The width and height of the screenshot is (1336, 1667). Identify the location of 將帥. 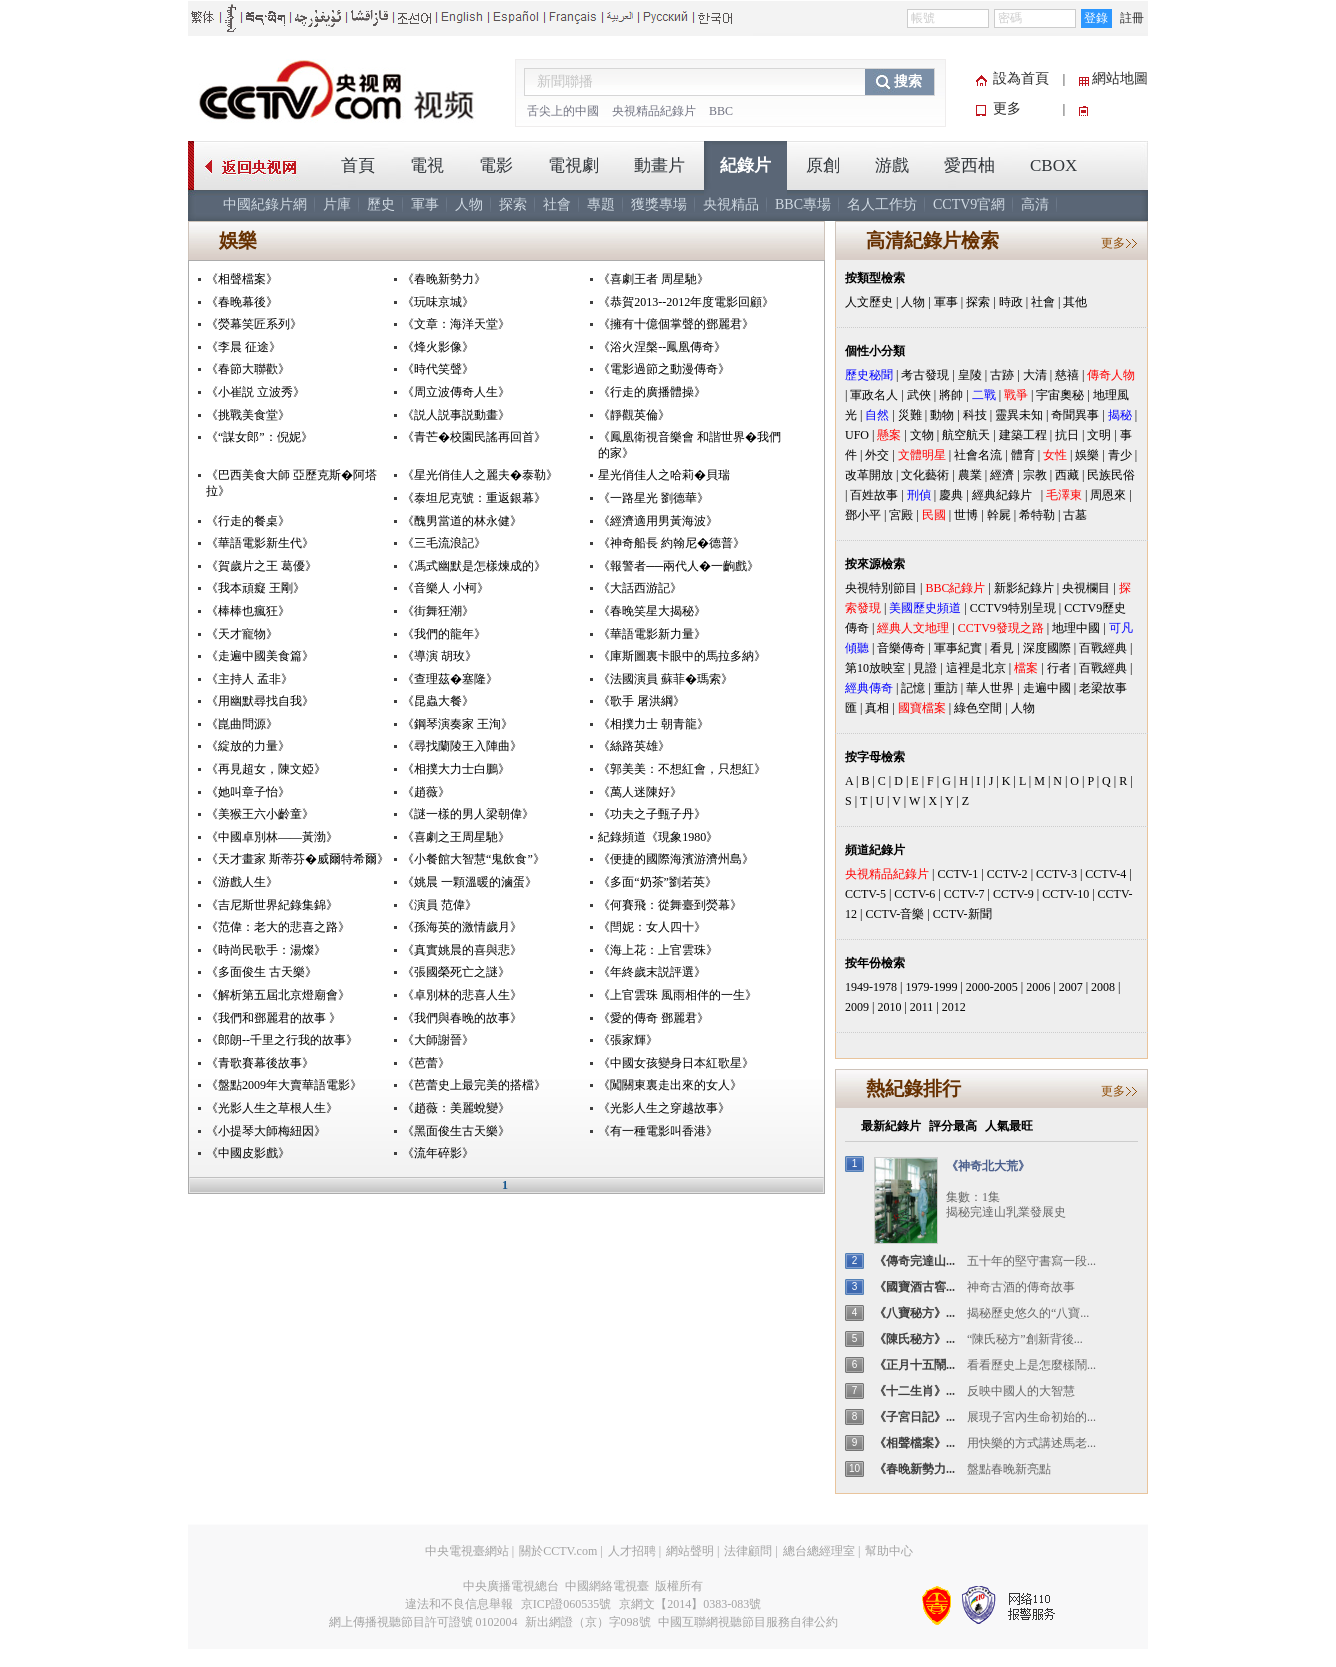
(951, 395).